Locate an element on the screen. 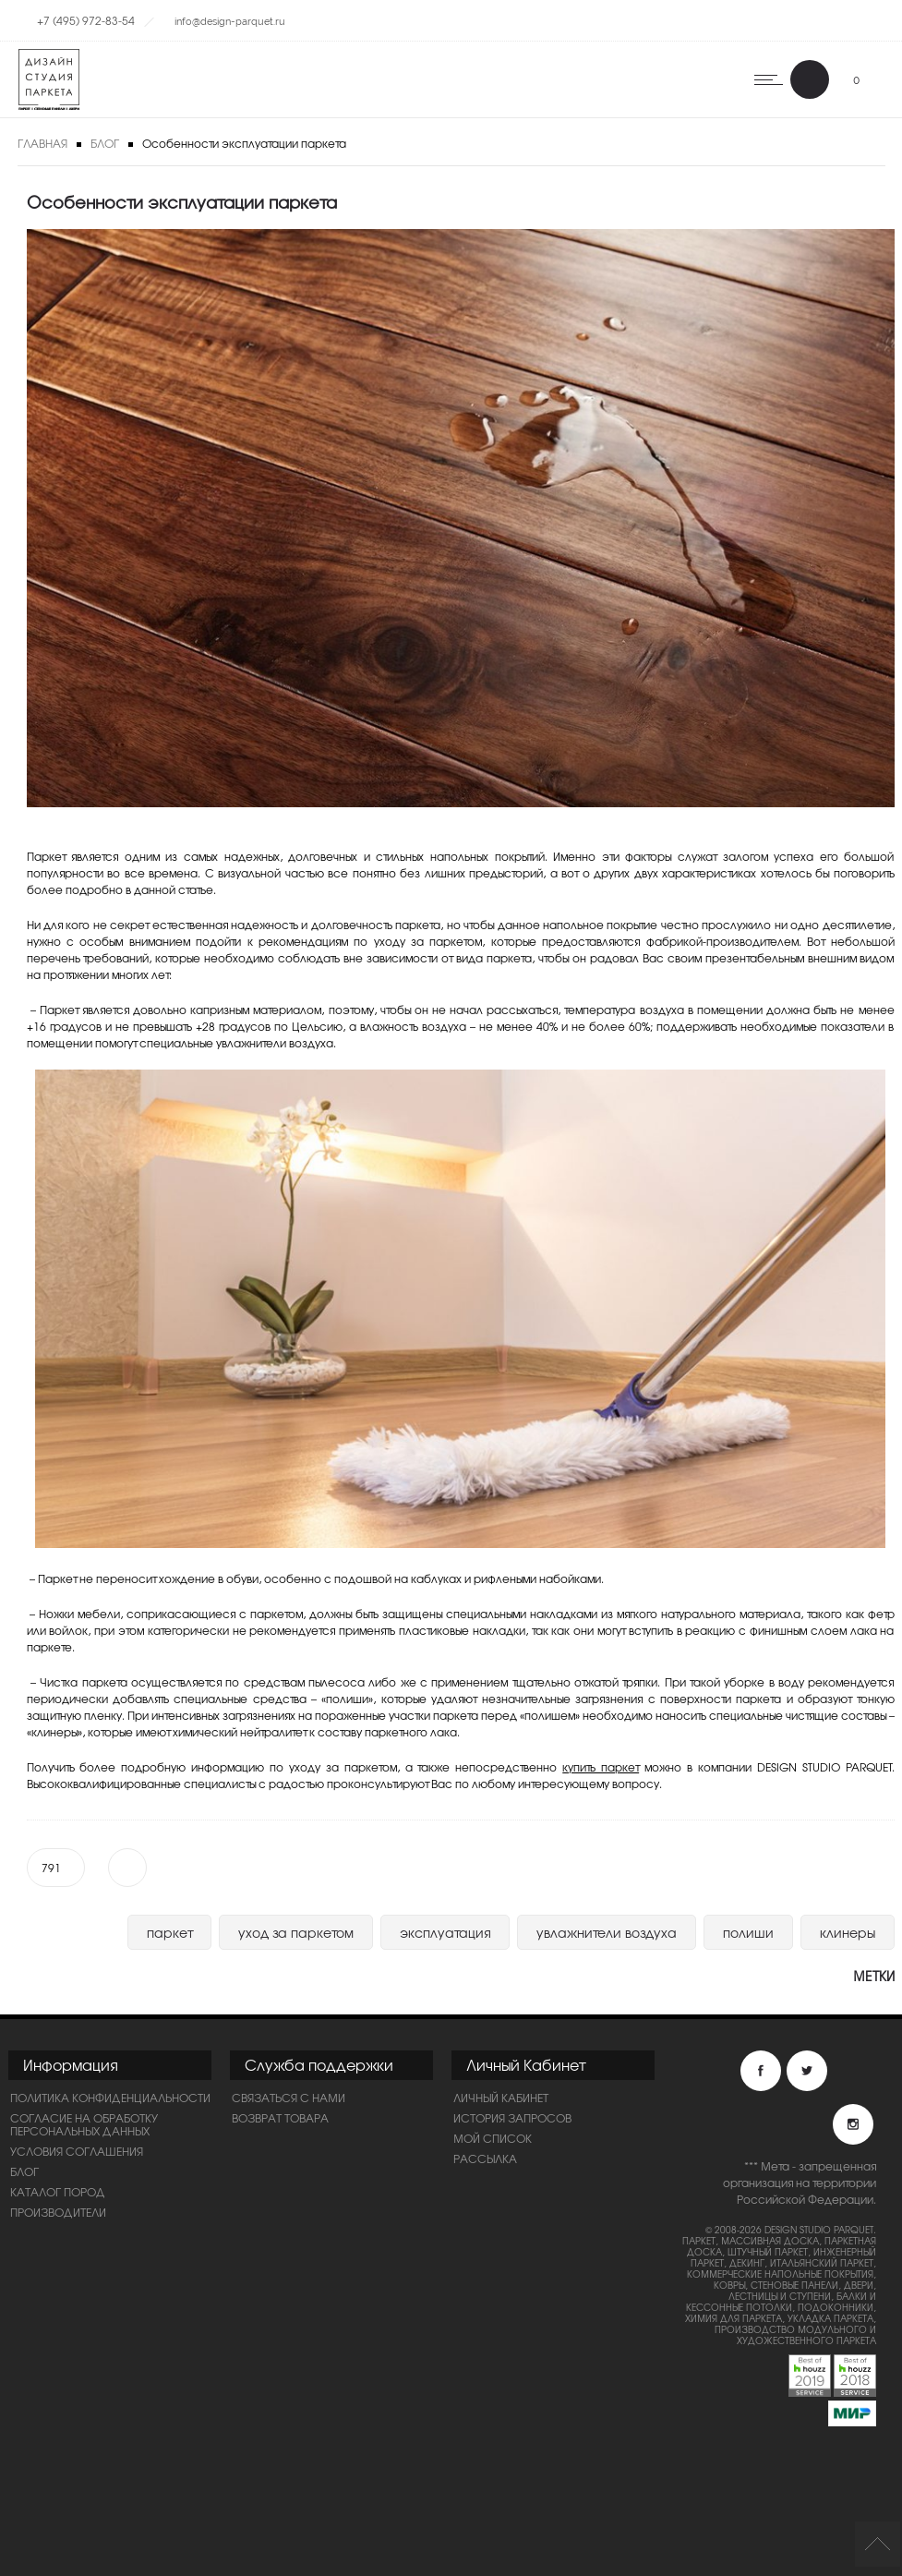 The width and height of the screenshot is (902, 2576). Мой список is located at coordinates (492, 2138).